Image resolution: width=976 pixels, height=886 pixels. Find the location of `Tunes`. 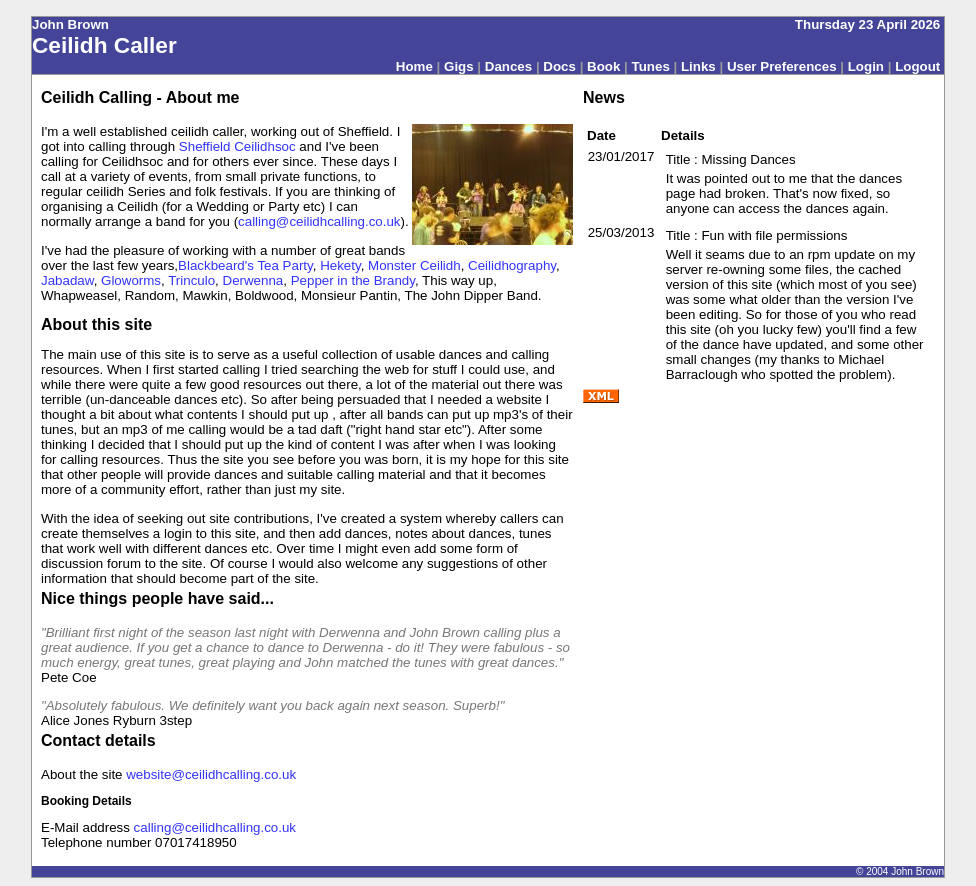

Tunes is located at coordinates (651, 66).